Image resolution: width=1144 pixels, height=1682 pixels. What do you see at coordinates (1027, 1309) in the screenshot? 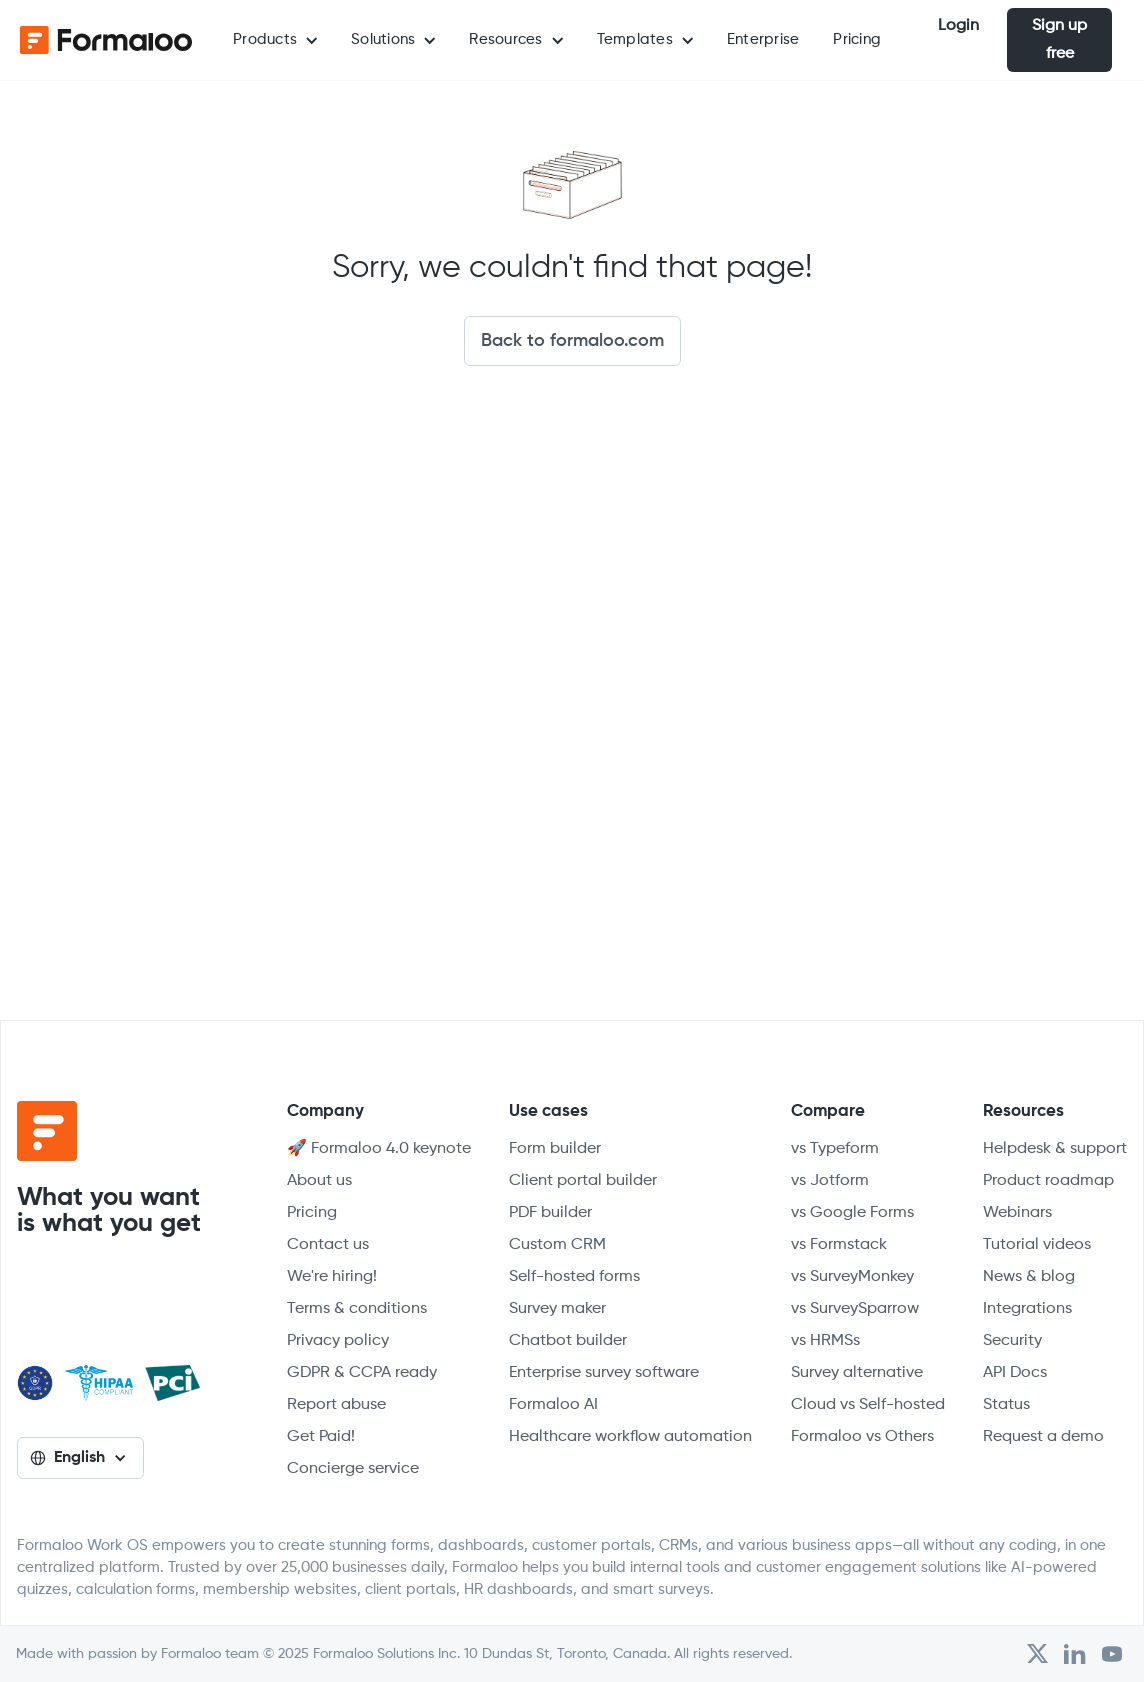
I see `Integrations` at bounding box center [1027, 1309].